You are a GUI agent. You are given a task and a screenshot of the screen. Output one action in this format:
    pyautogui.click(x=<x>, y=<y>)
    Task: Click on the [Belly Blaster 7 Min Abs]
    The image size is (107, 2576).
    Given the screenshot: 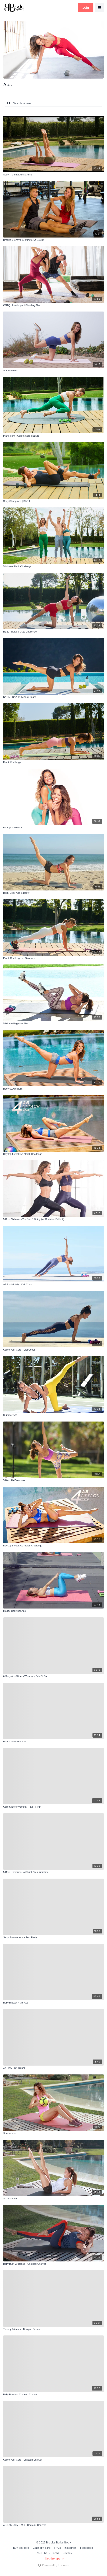 What is the action you would take?
    pyautogui.click(x=53, y=2003)
    